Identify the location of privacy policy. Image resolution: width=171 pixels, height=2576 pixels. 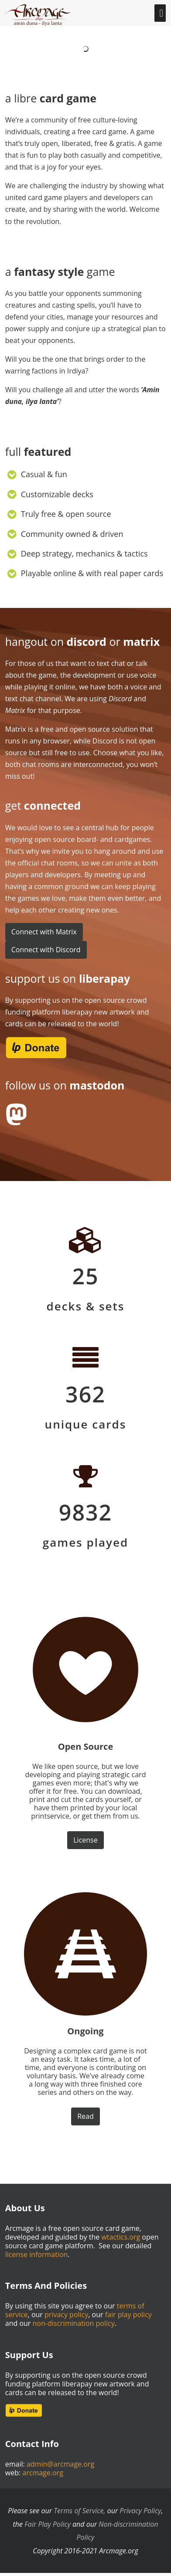
(66, 2314).